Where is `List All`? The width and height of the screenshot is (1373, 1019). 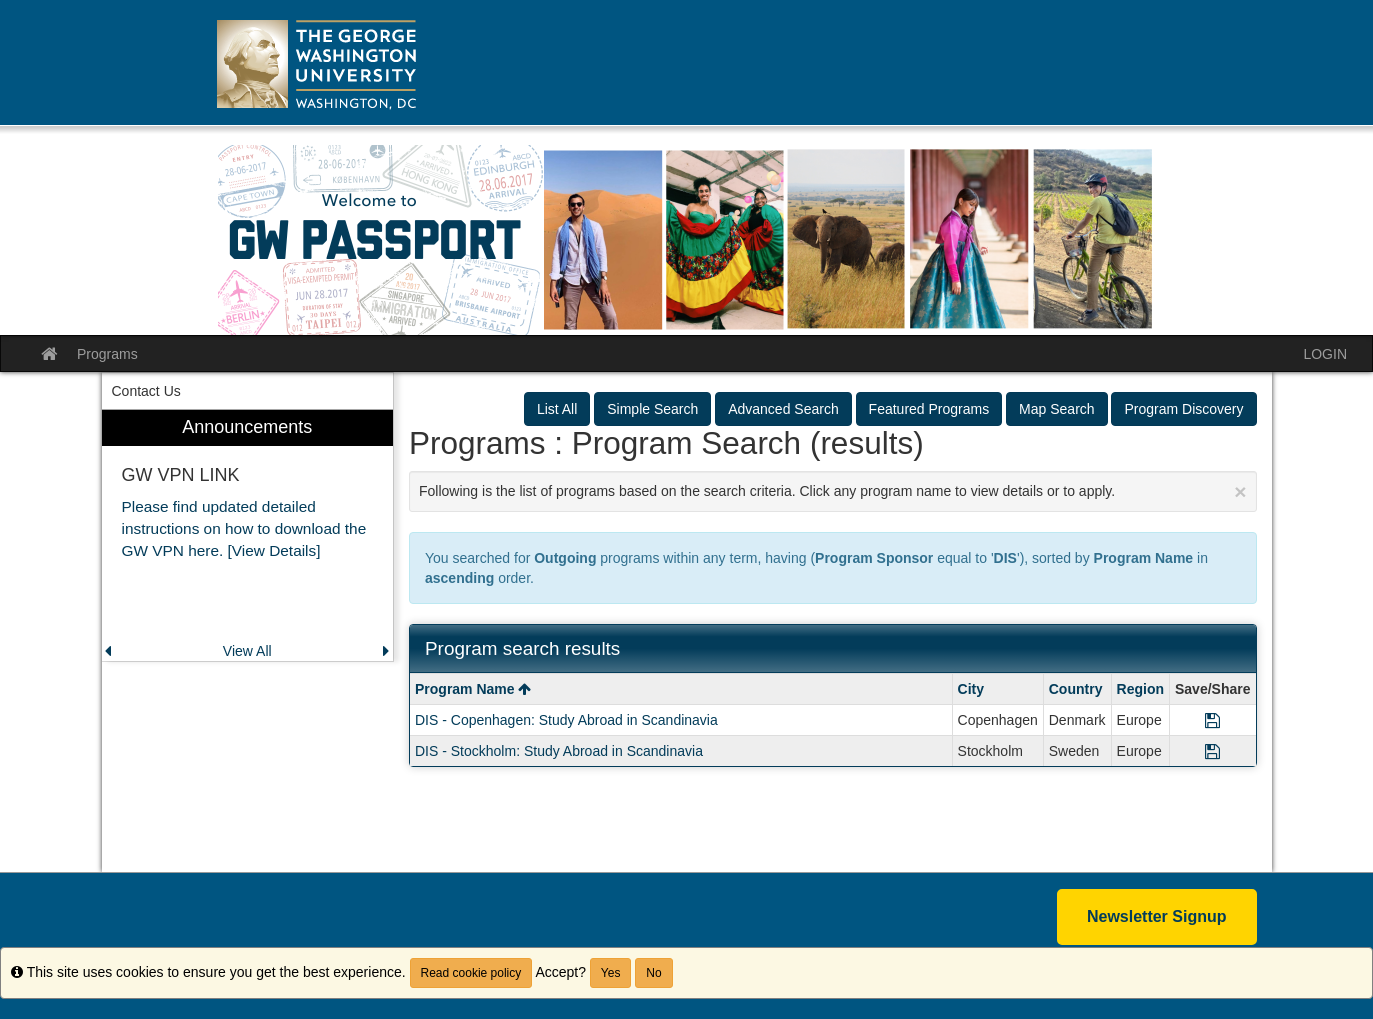
List All is located at coordinates (557, 409).